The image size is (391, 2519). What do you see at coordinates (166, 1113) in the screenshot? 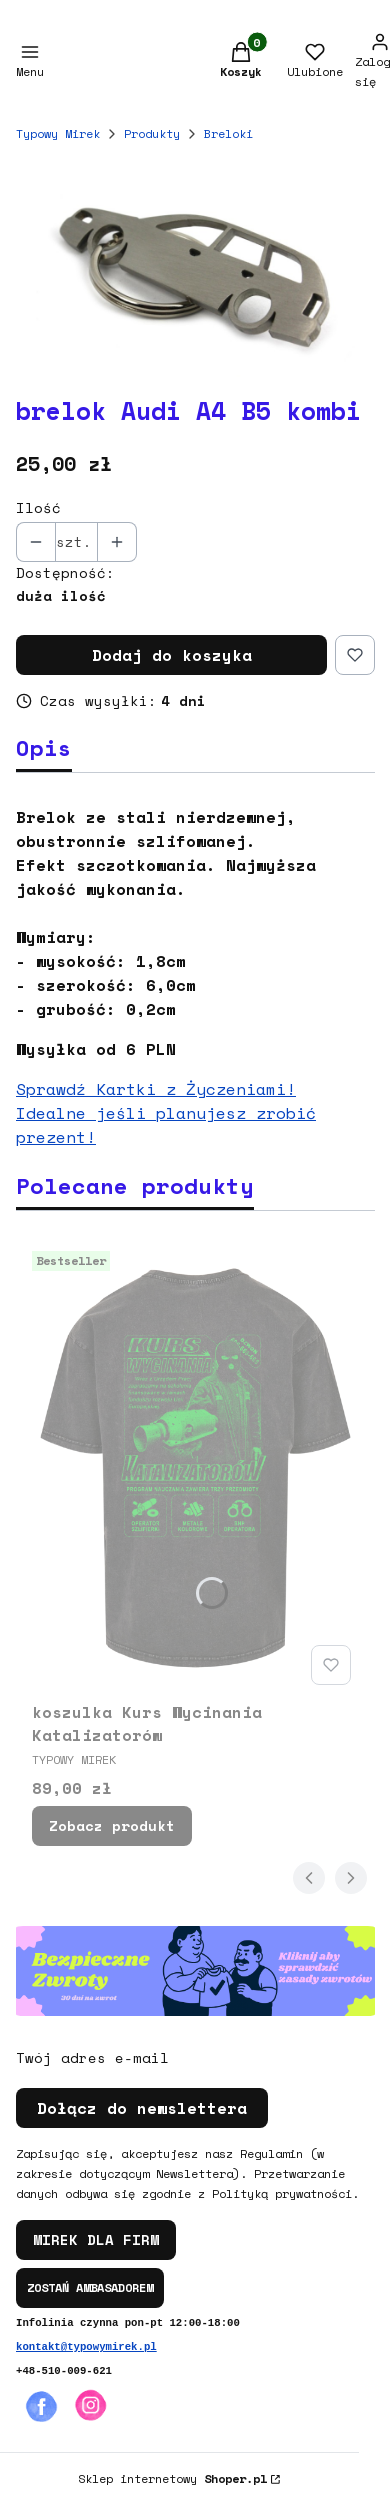
I see `Sprawdź Kartki z Życzeniami! Idealne jeśli planujesz zrobić prezent!` at bounding box center [166, 1113].